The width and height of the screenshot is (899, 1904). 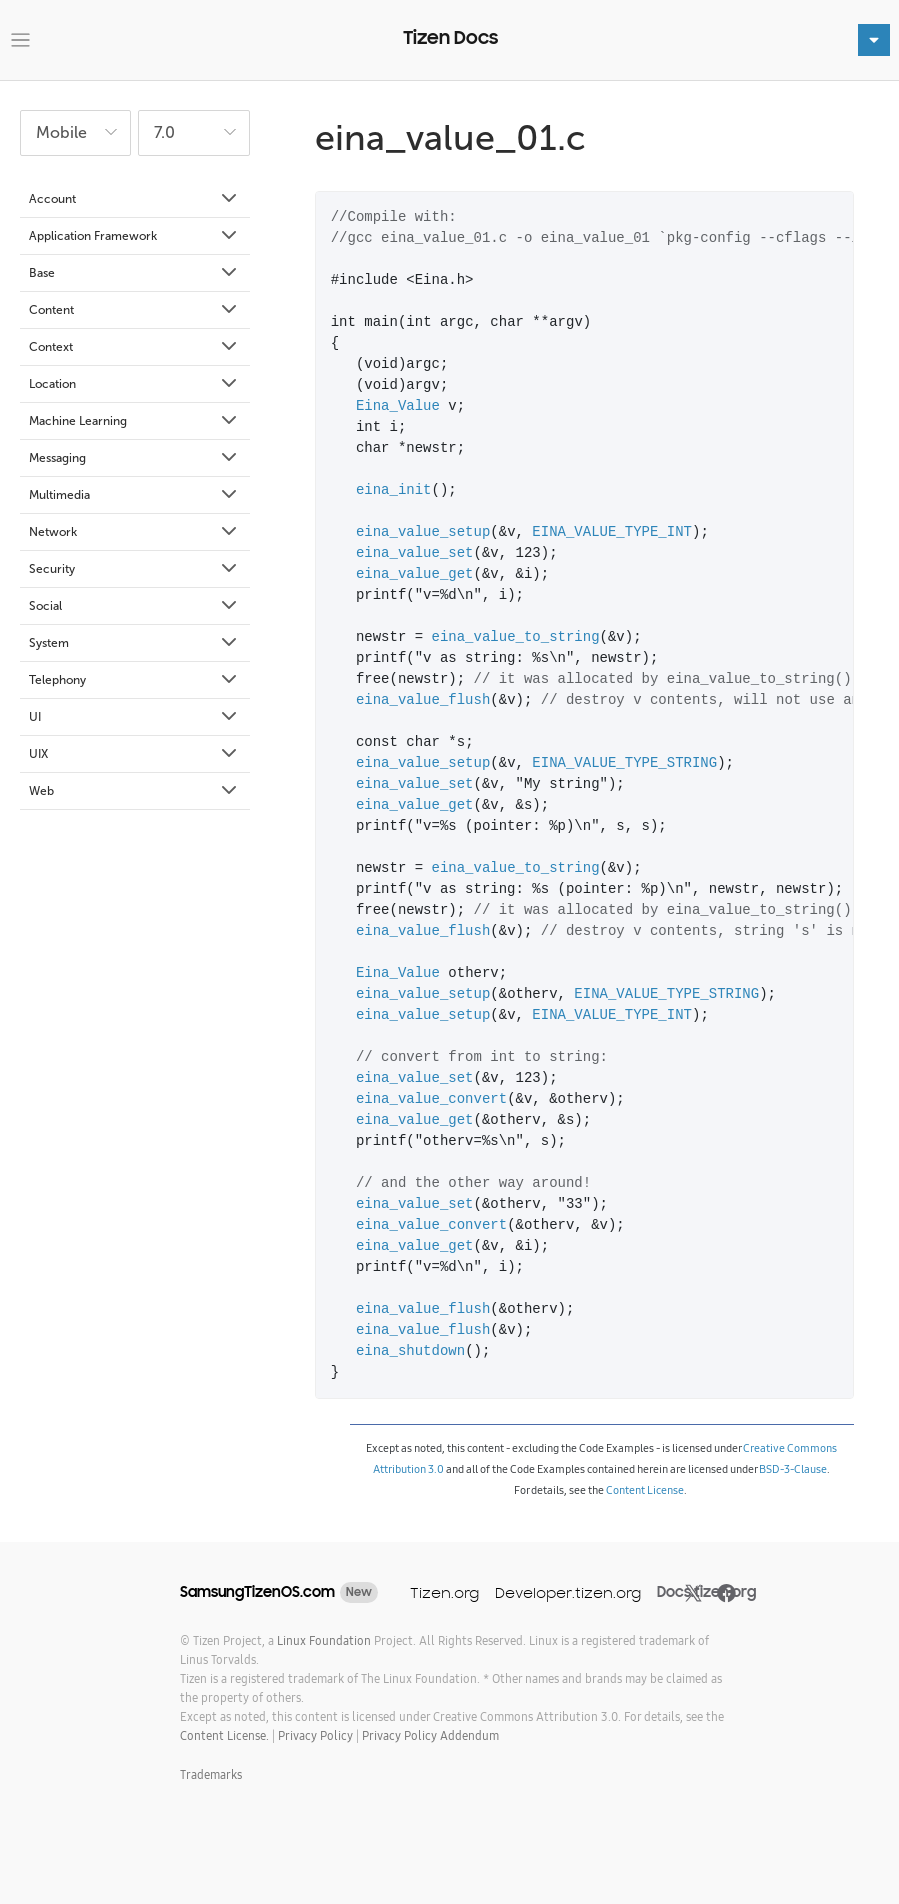 I want to click on Content License., so click(x=224, y=1735).